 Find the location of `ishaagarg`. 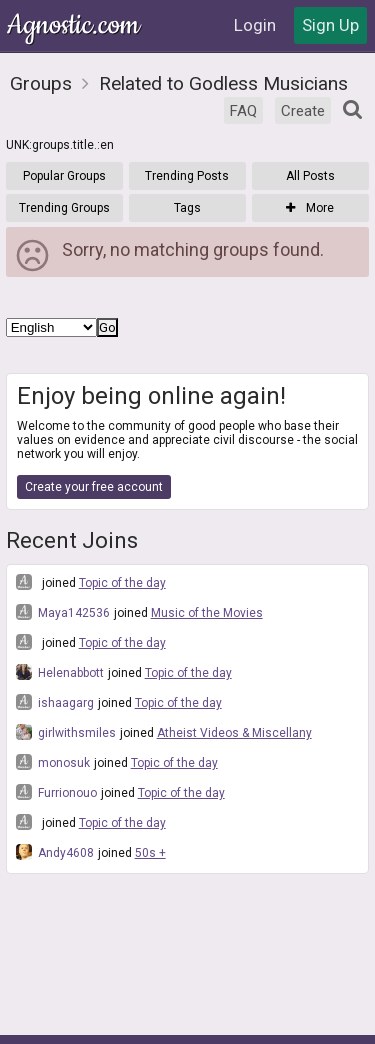

ishaagarg is located at coordinates (55, 702).